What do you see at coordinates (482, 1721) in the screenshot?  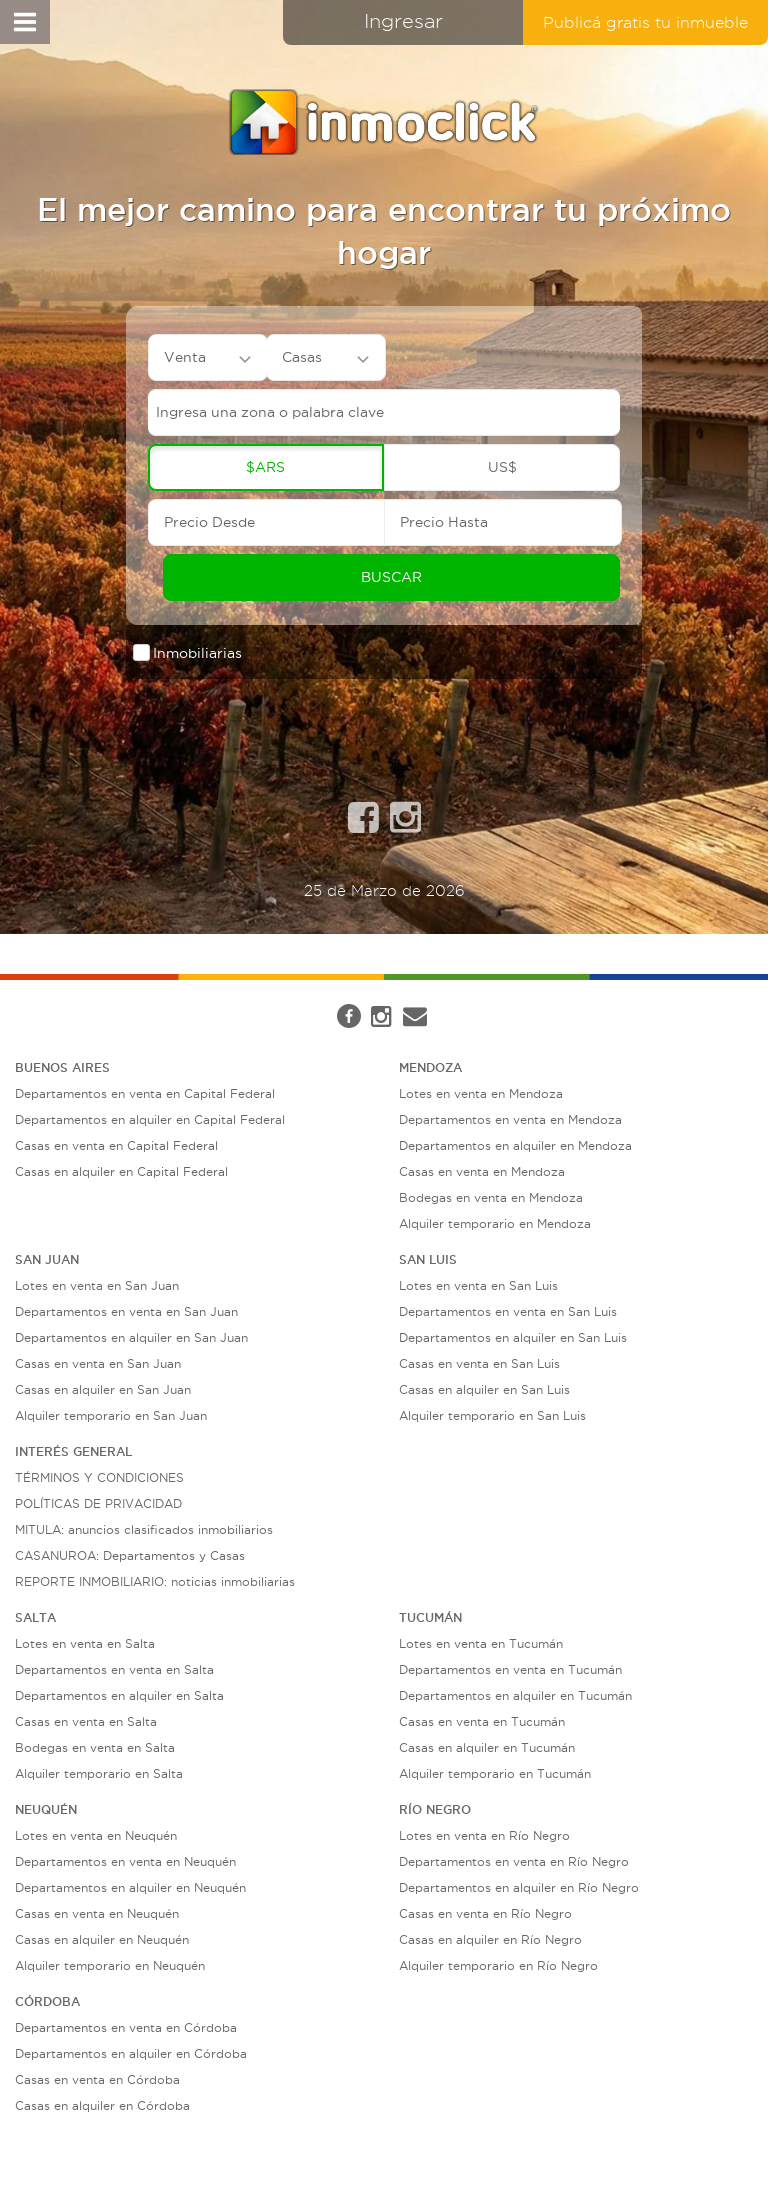 I see `Casas en venta en Tucumán` at bounding box center [482, 1721].